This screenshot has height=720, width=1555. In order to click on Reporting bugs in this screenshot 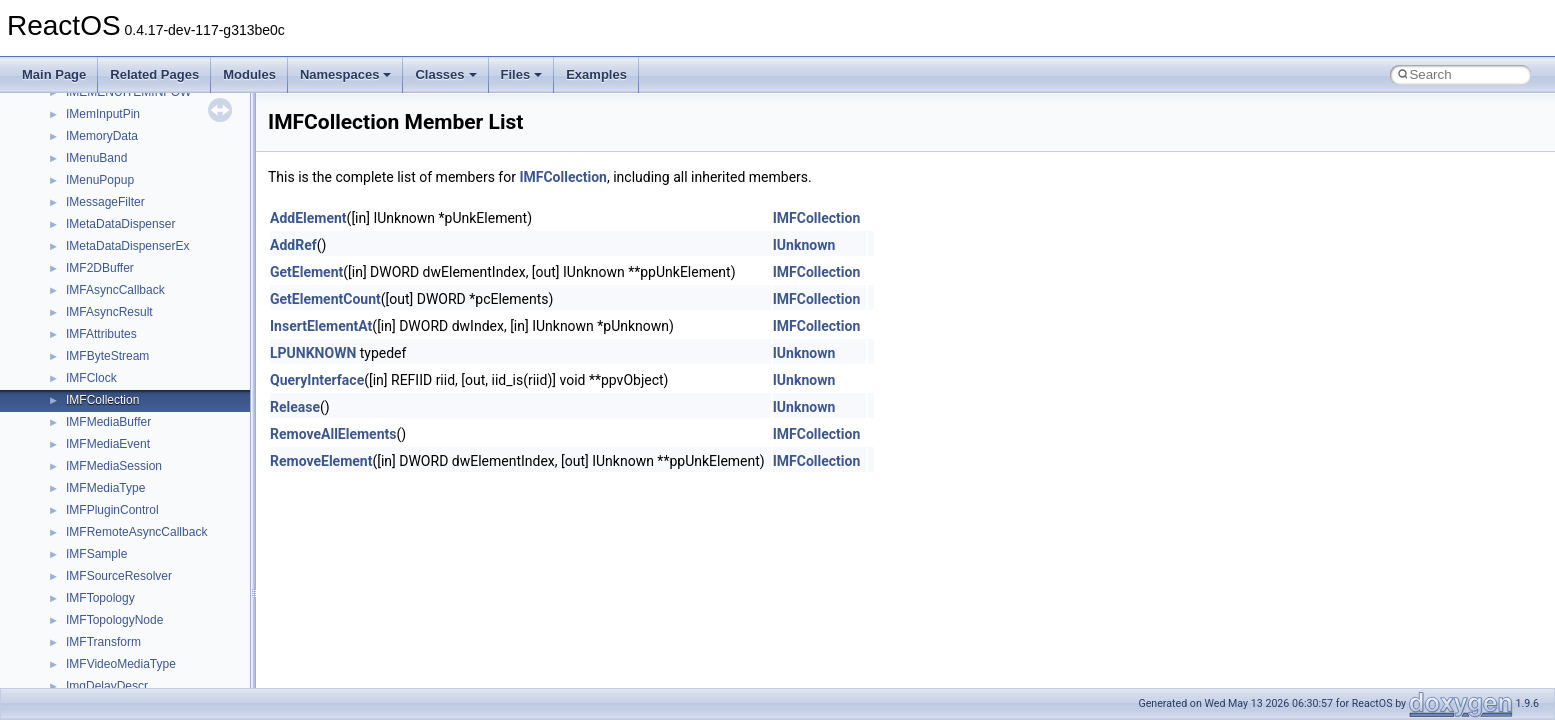, I will do `click(74, 171)`.